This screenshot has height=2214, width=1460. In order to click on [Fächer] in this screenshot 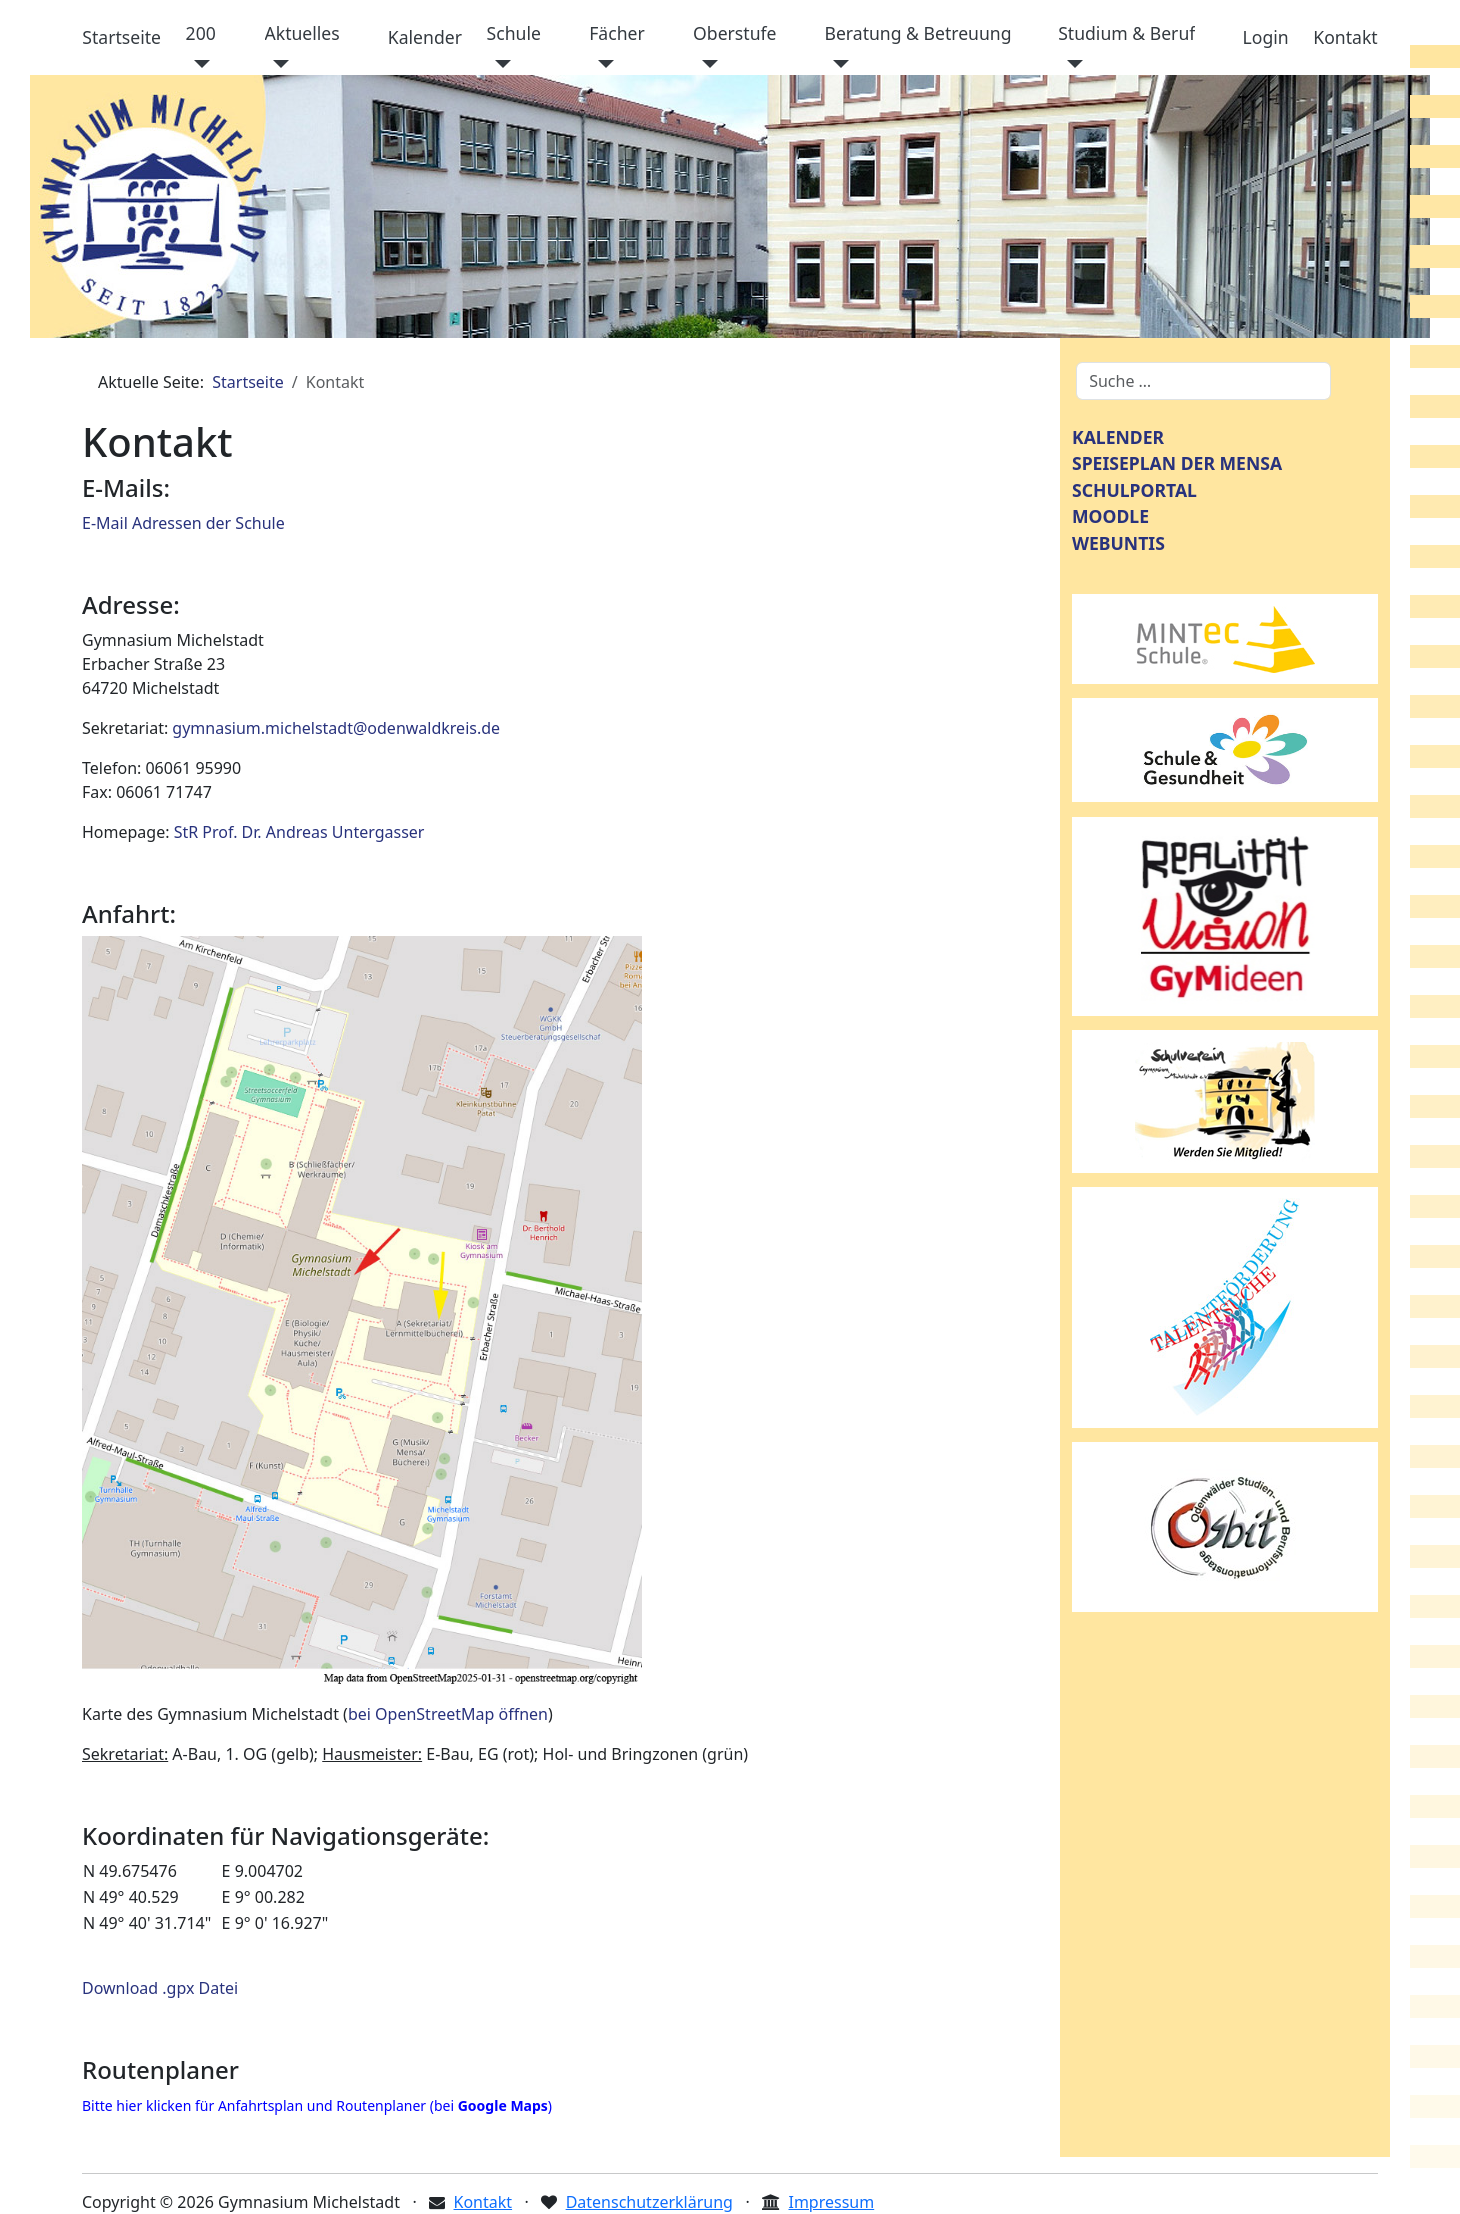, I will do `click(601, 64)`.